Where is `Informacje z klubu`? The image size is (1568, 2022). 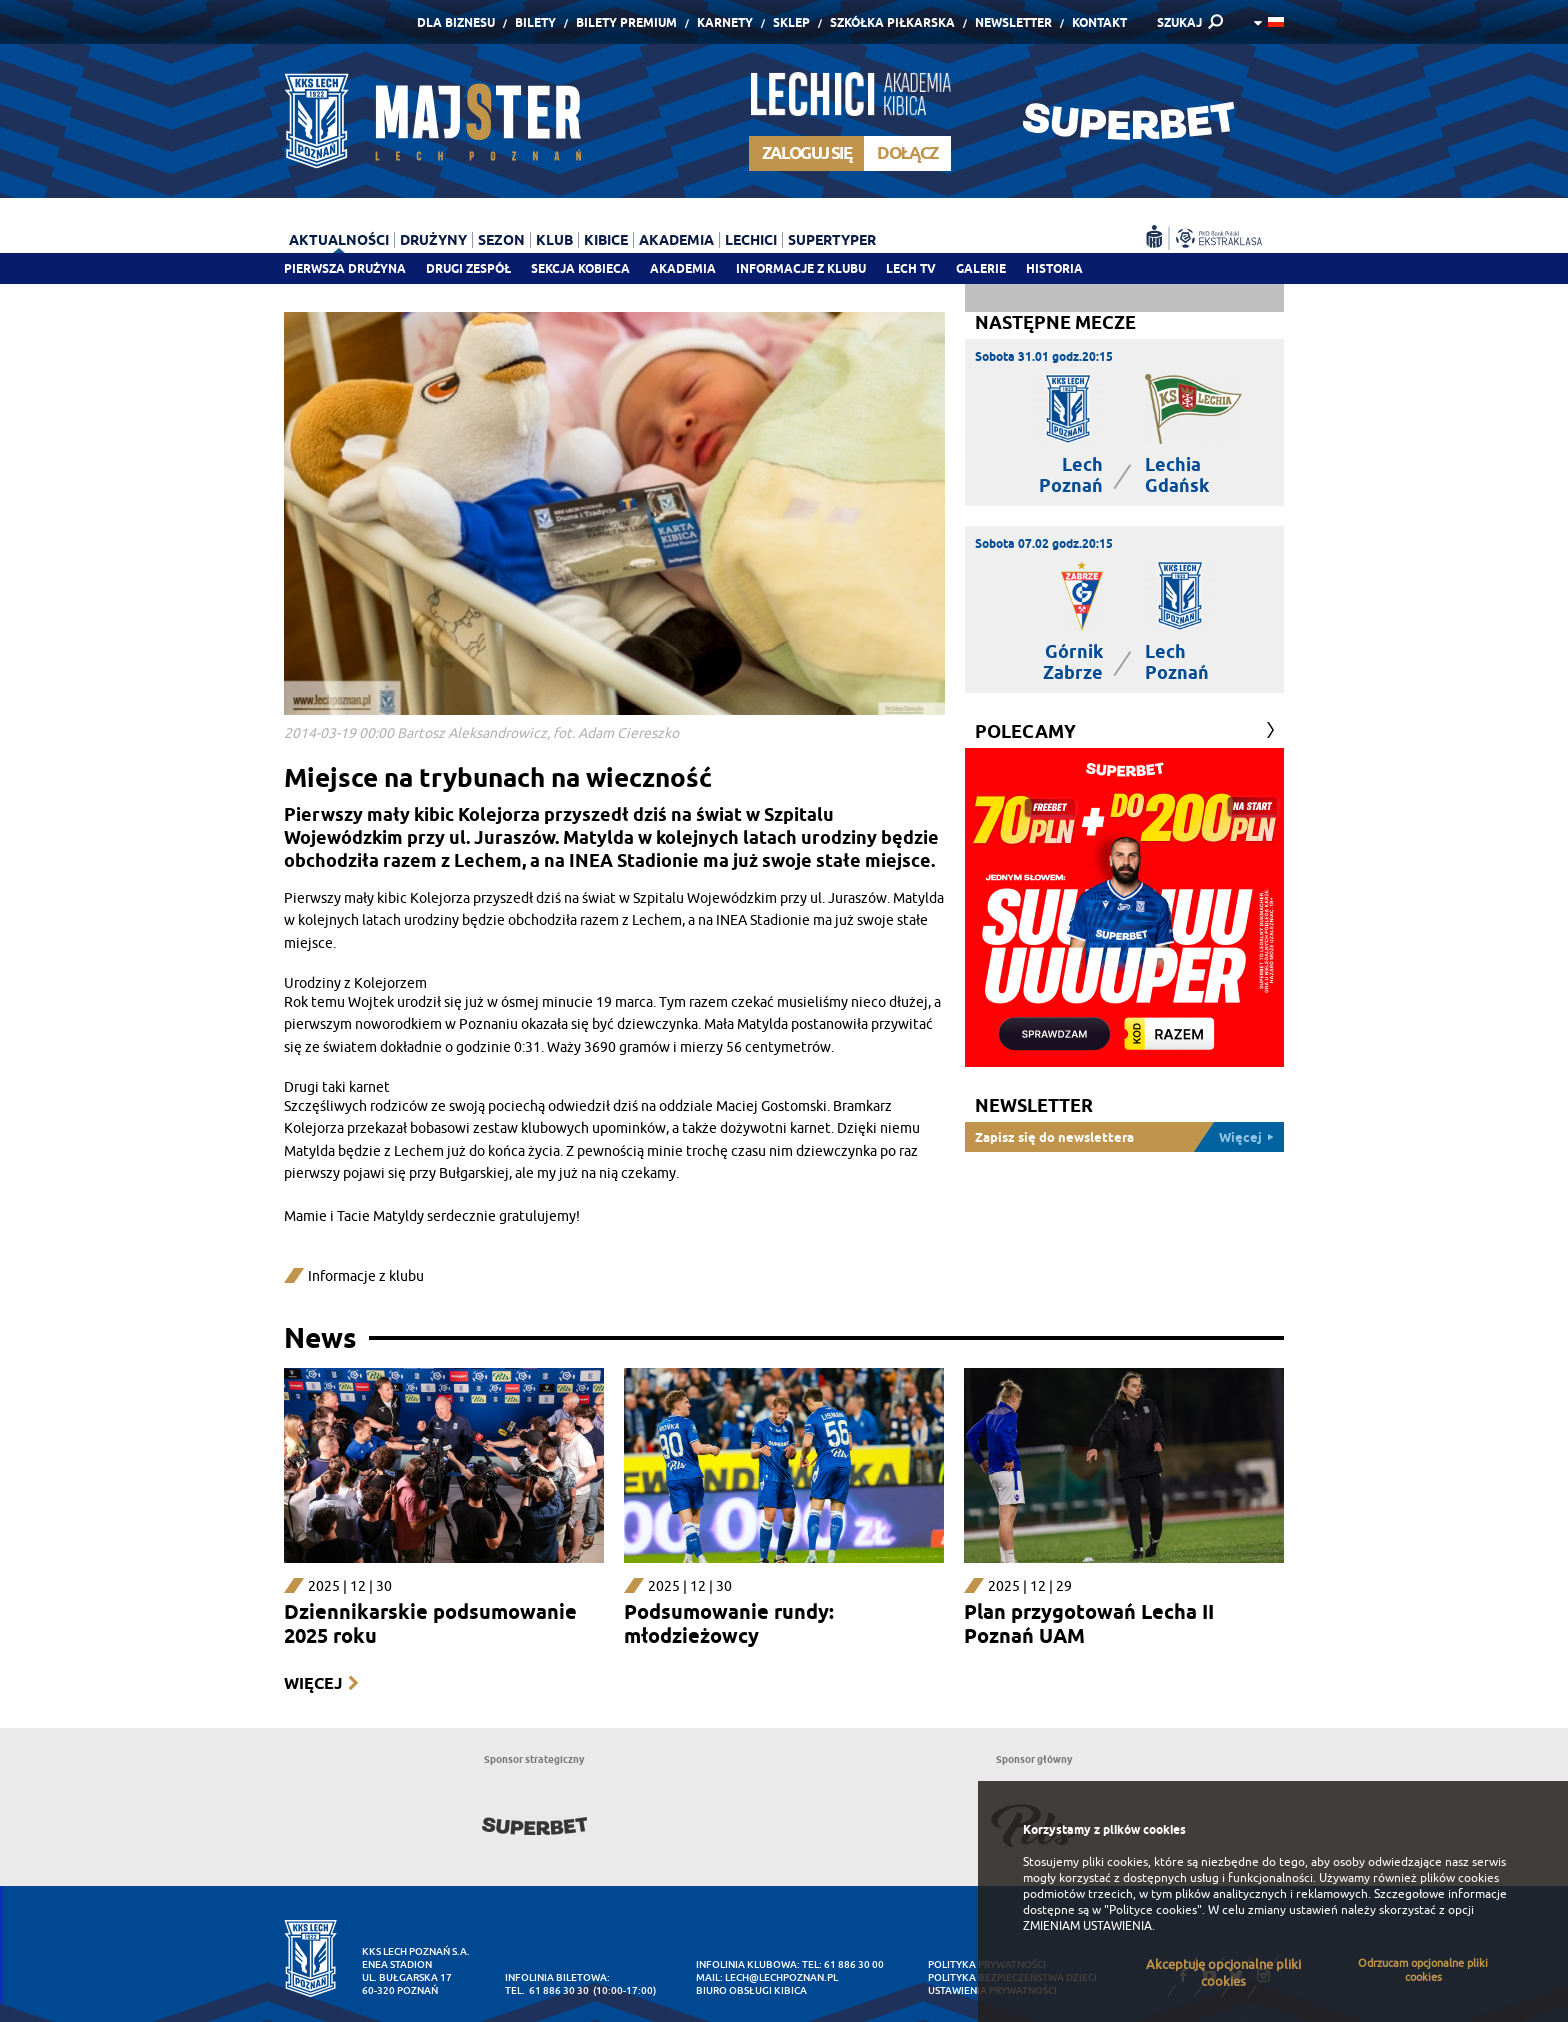 Informacje z klubu is located at coordinates (801, 268).